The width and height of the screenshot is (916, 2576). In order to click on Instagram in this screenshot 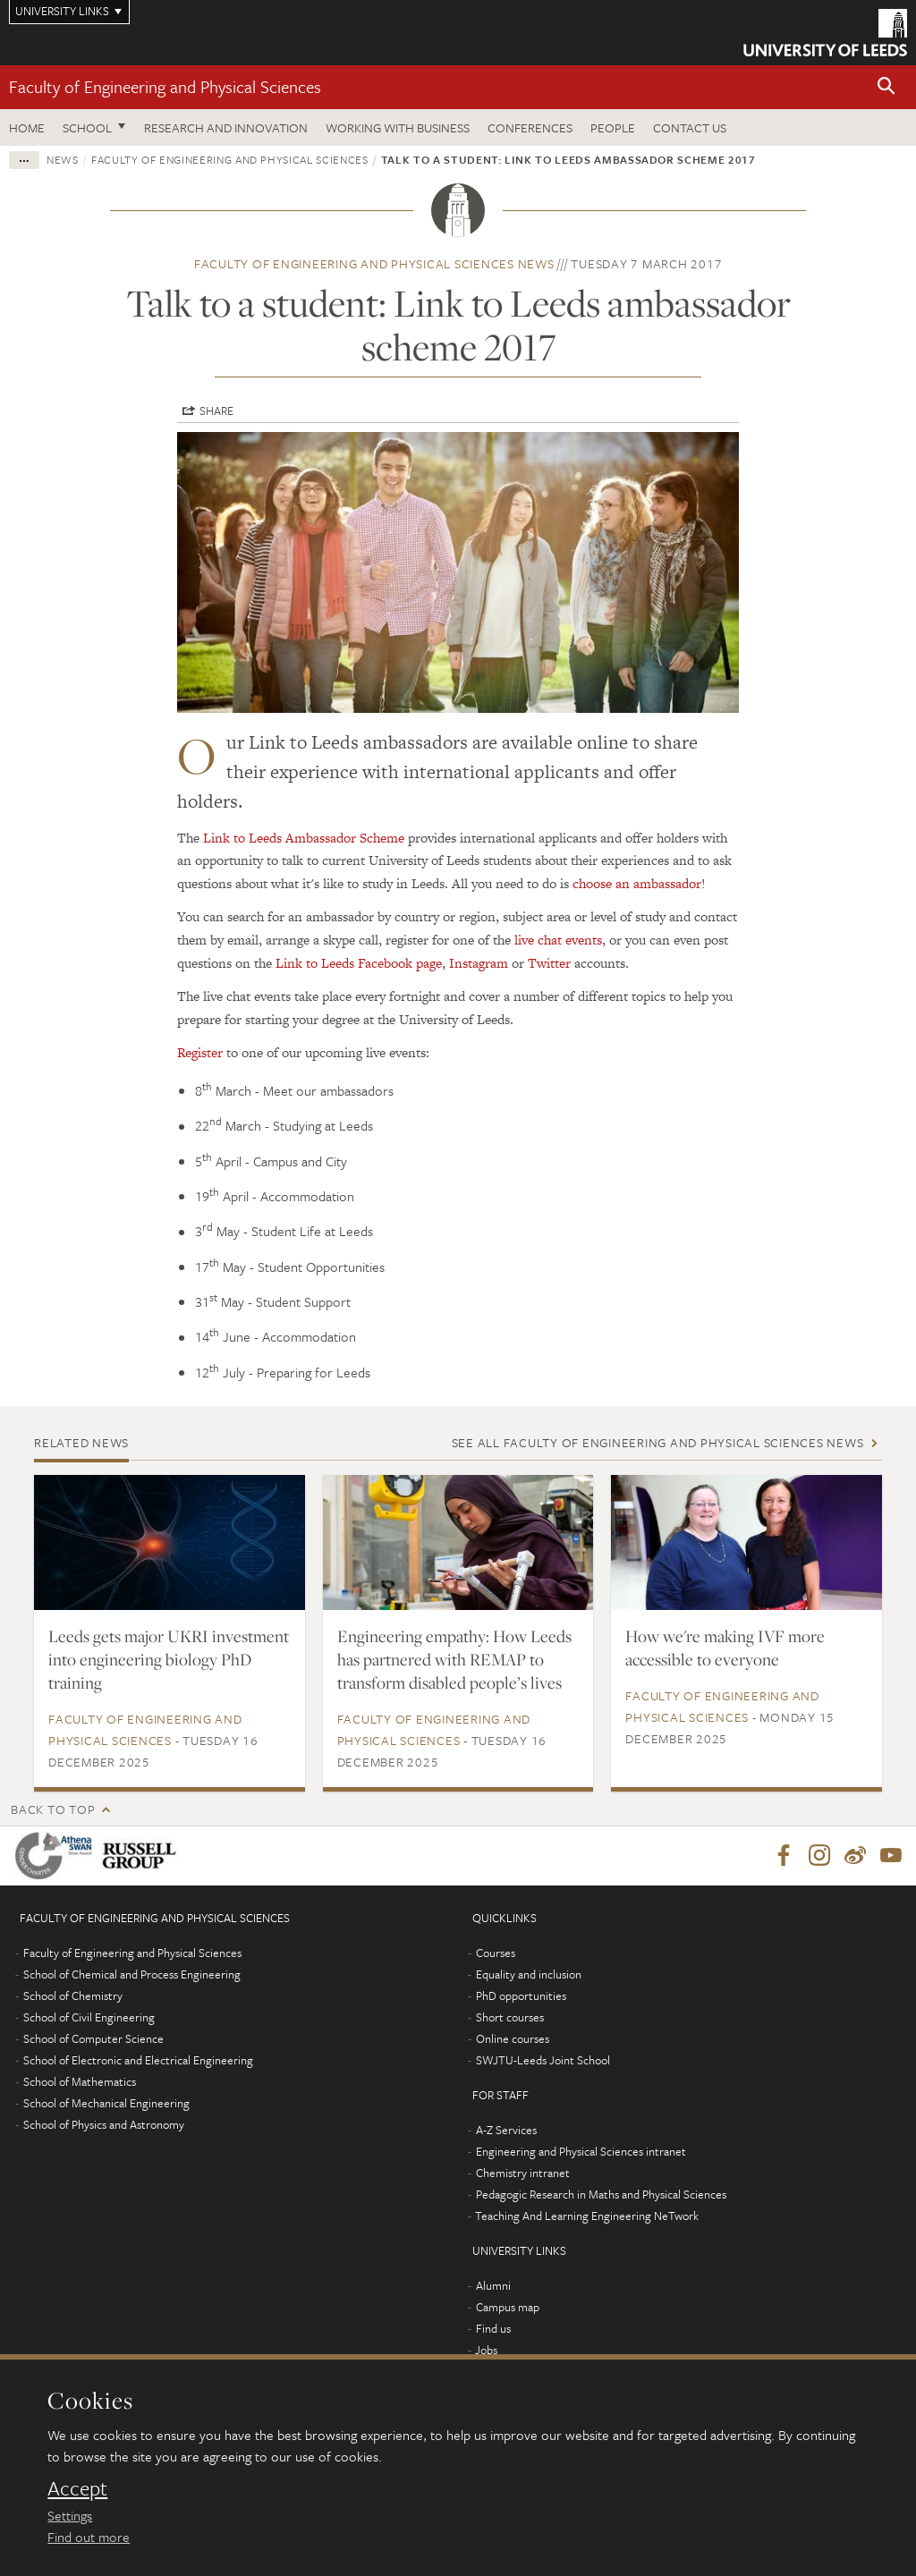, I will do `click(478, 962)`.